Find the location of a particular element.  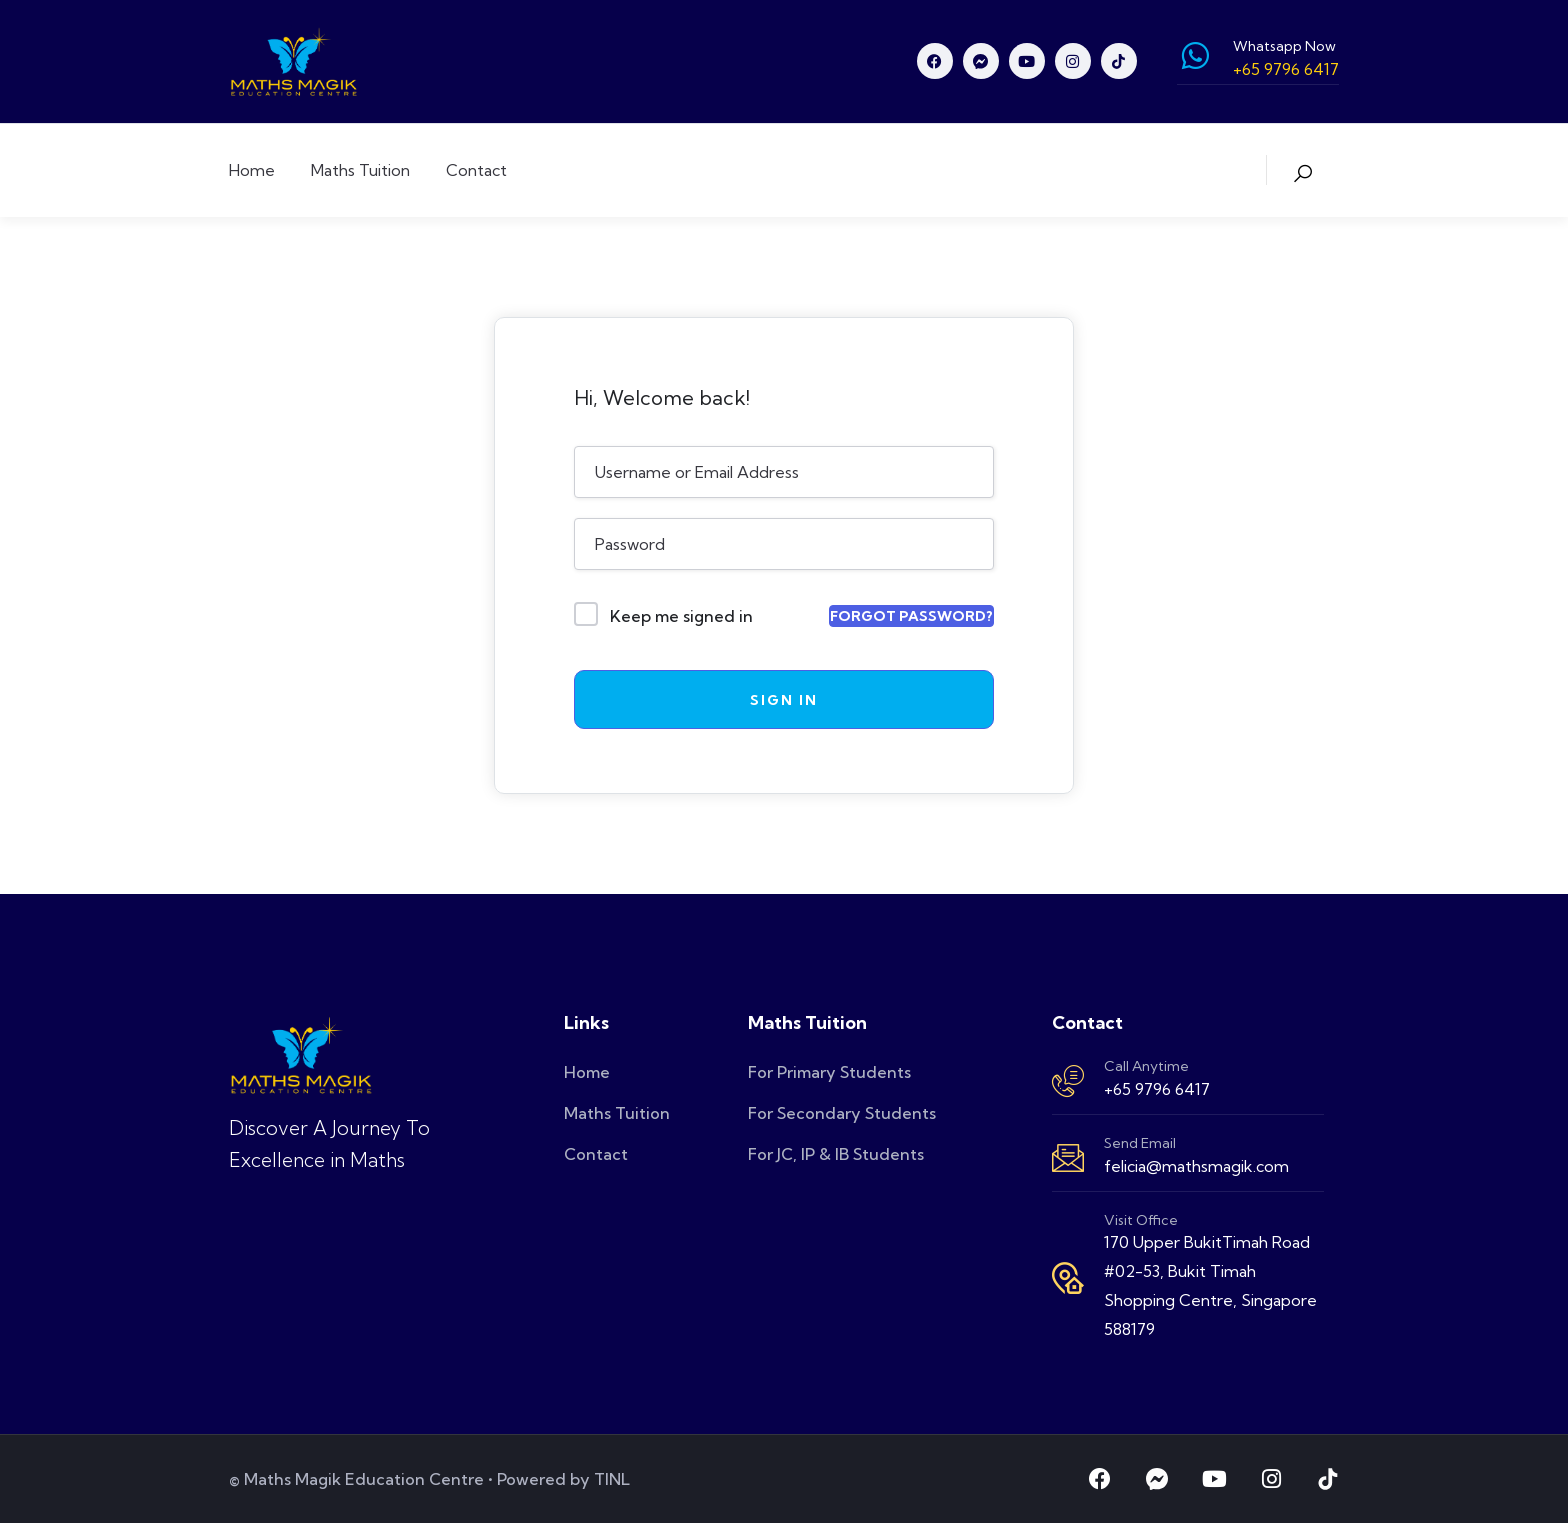

Keep me signed in is located at coordinates (681, 616).